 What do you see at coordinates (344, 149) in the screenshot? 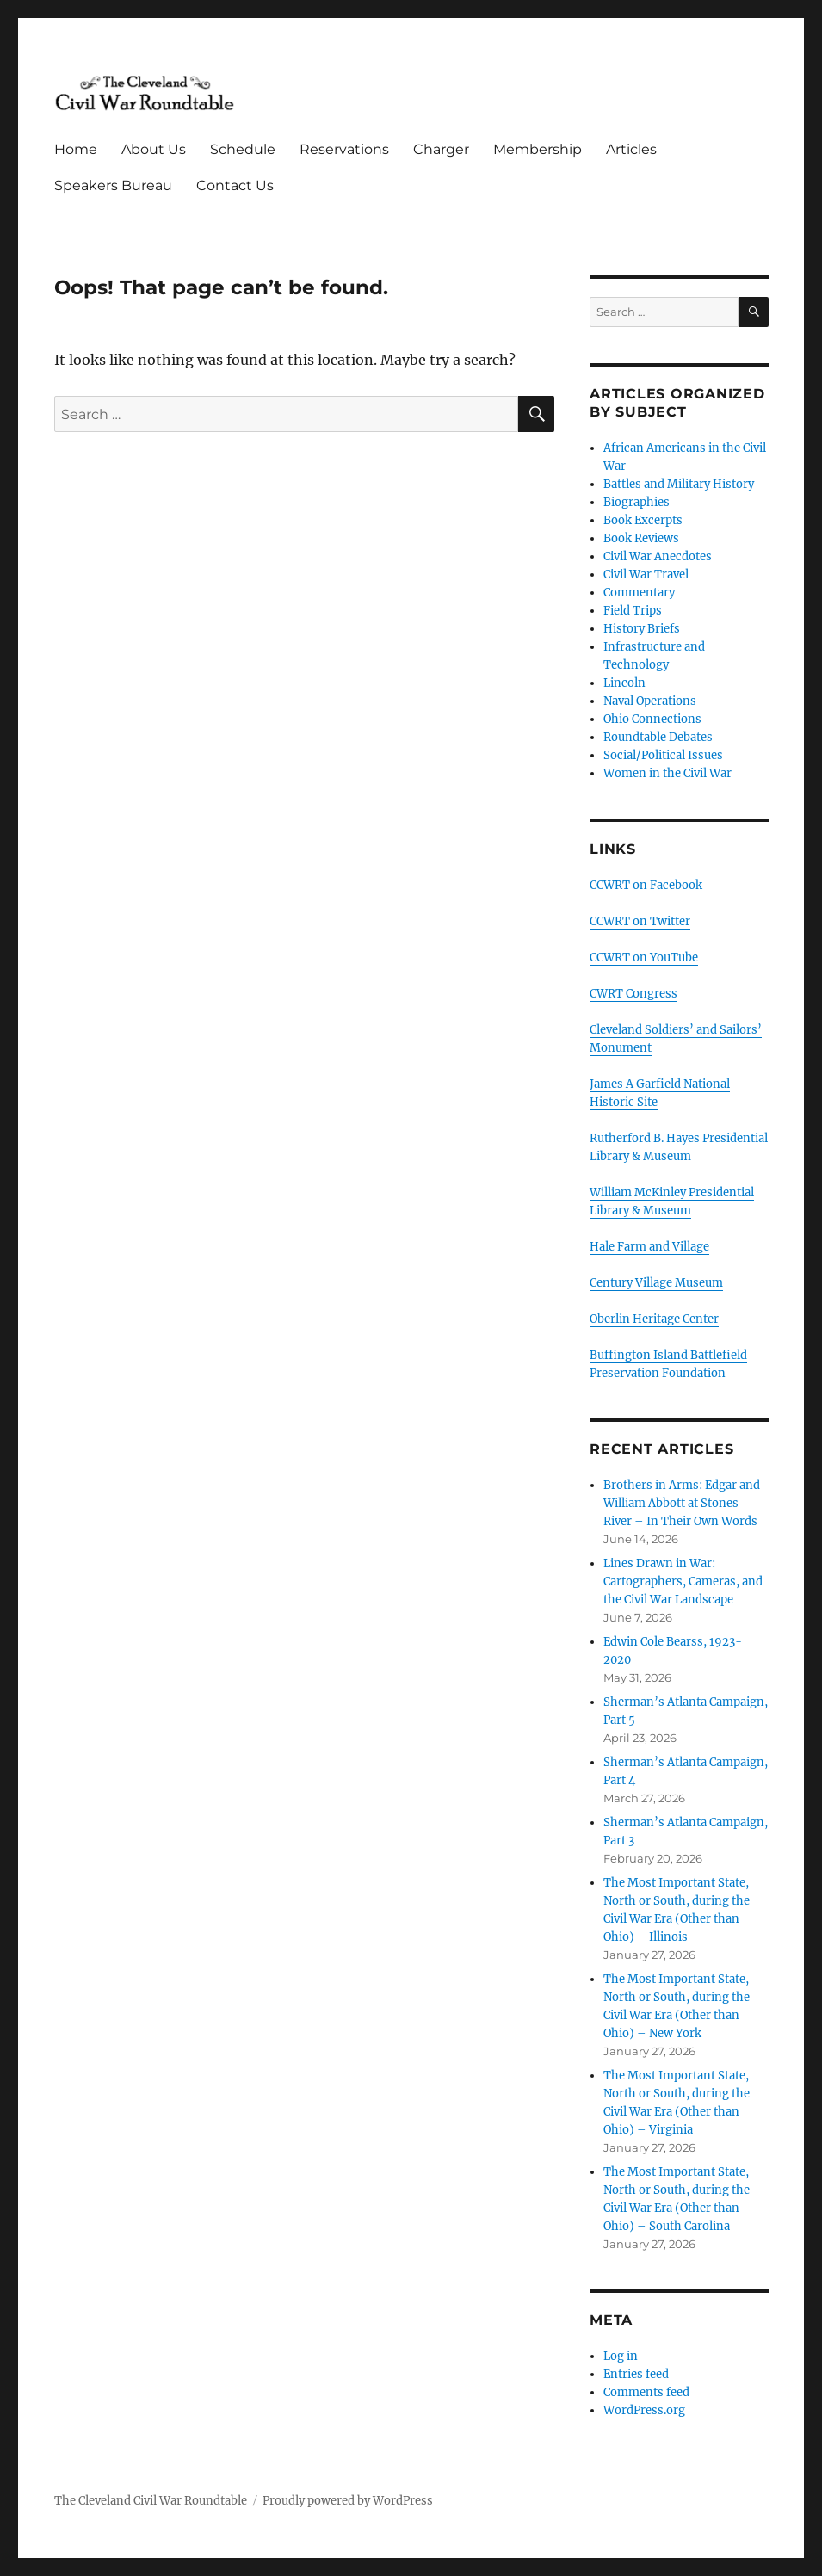
I see `Reservations` at bounding box center [344, 149].